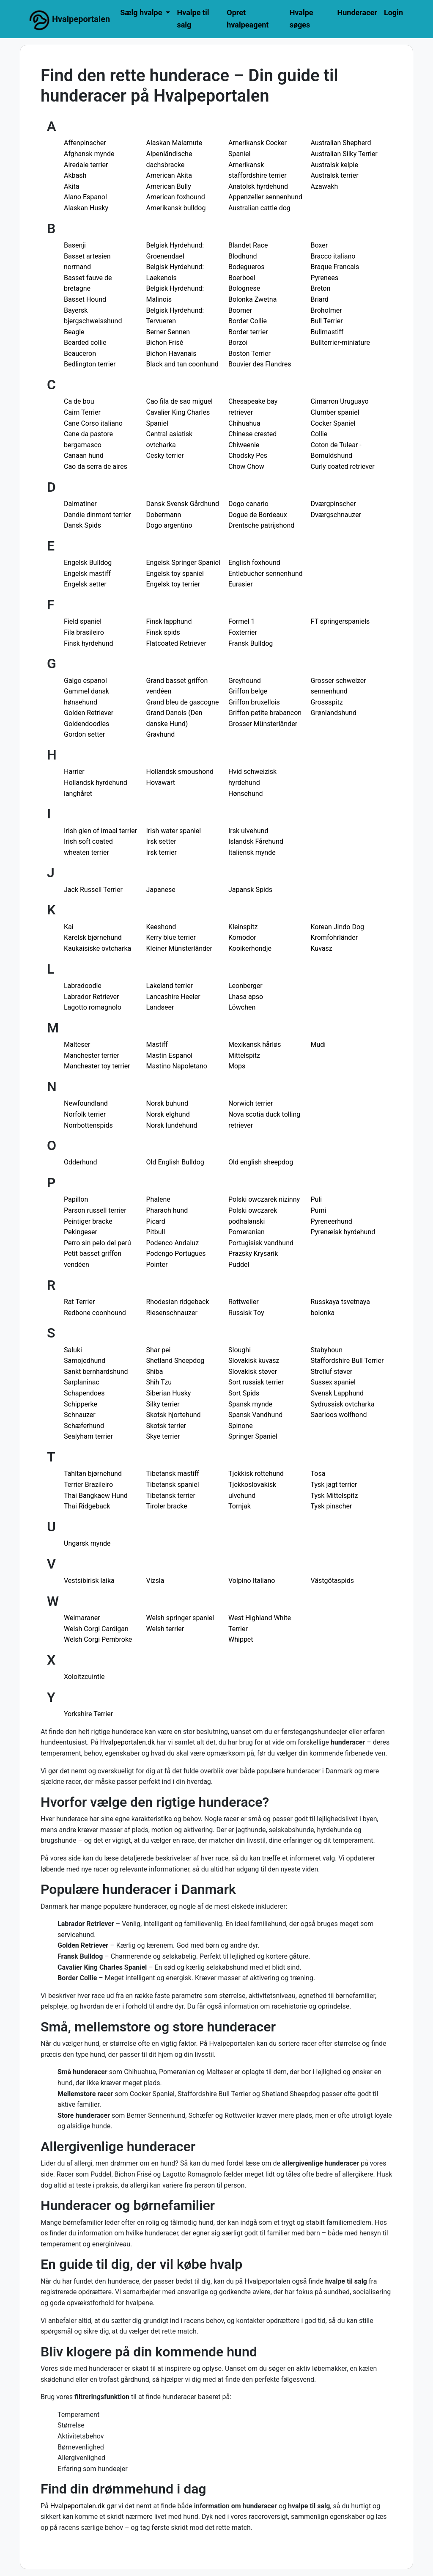 The height and width of the screenshot is (2576, 433). What do you see at coordinates (171, 937) in the screenshot?
I see `Kerry blue terrier` at bounding box center [171, 937].